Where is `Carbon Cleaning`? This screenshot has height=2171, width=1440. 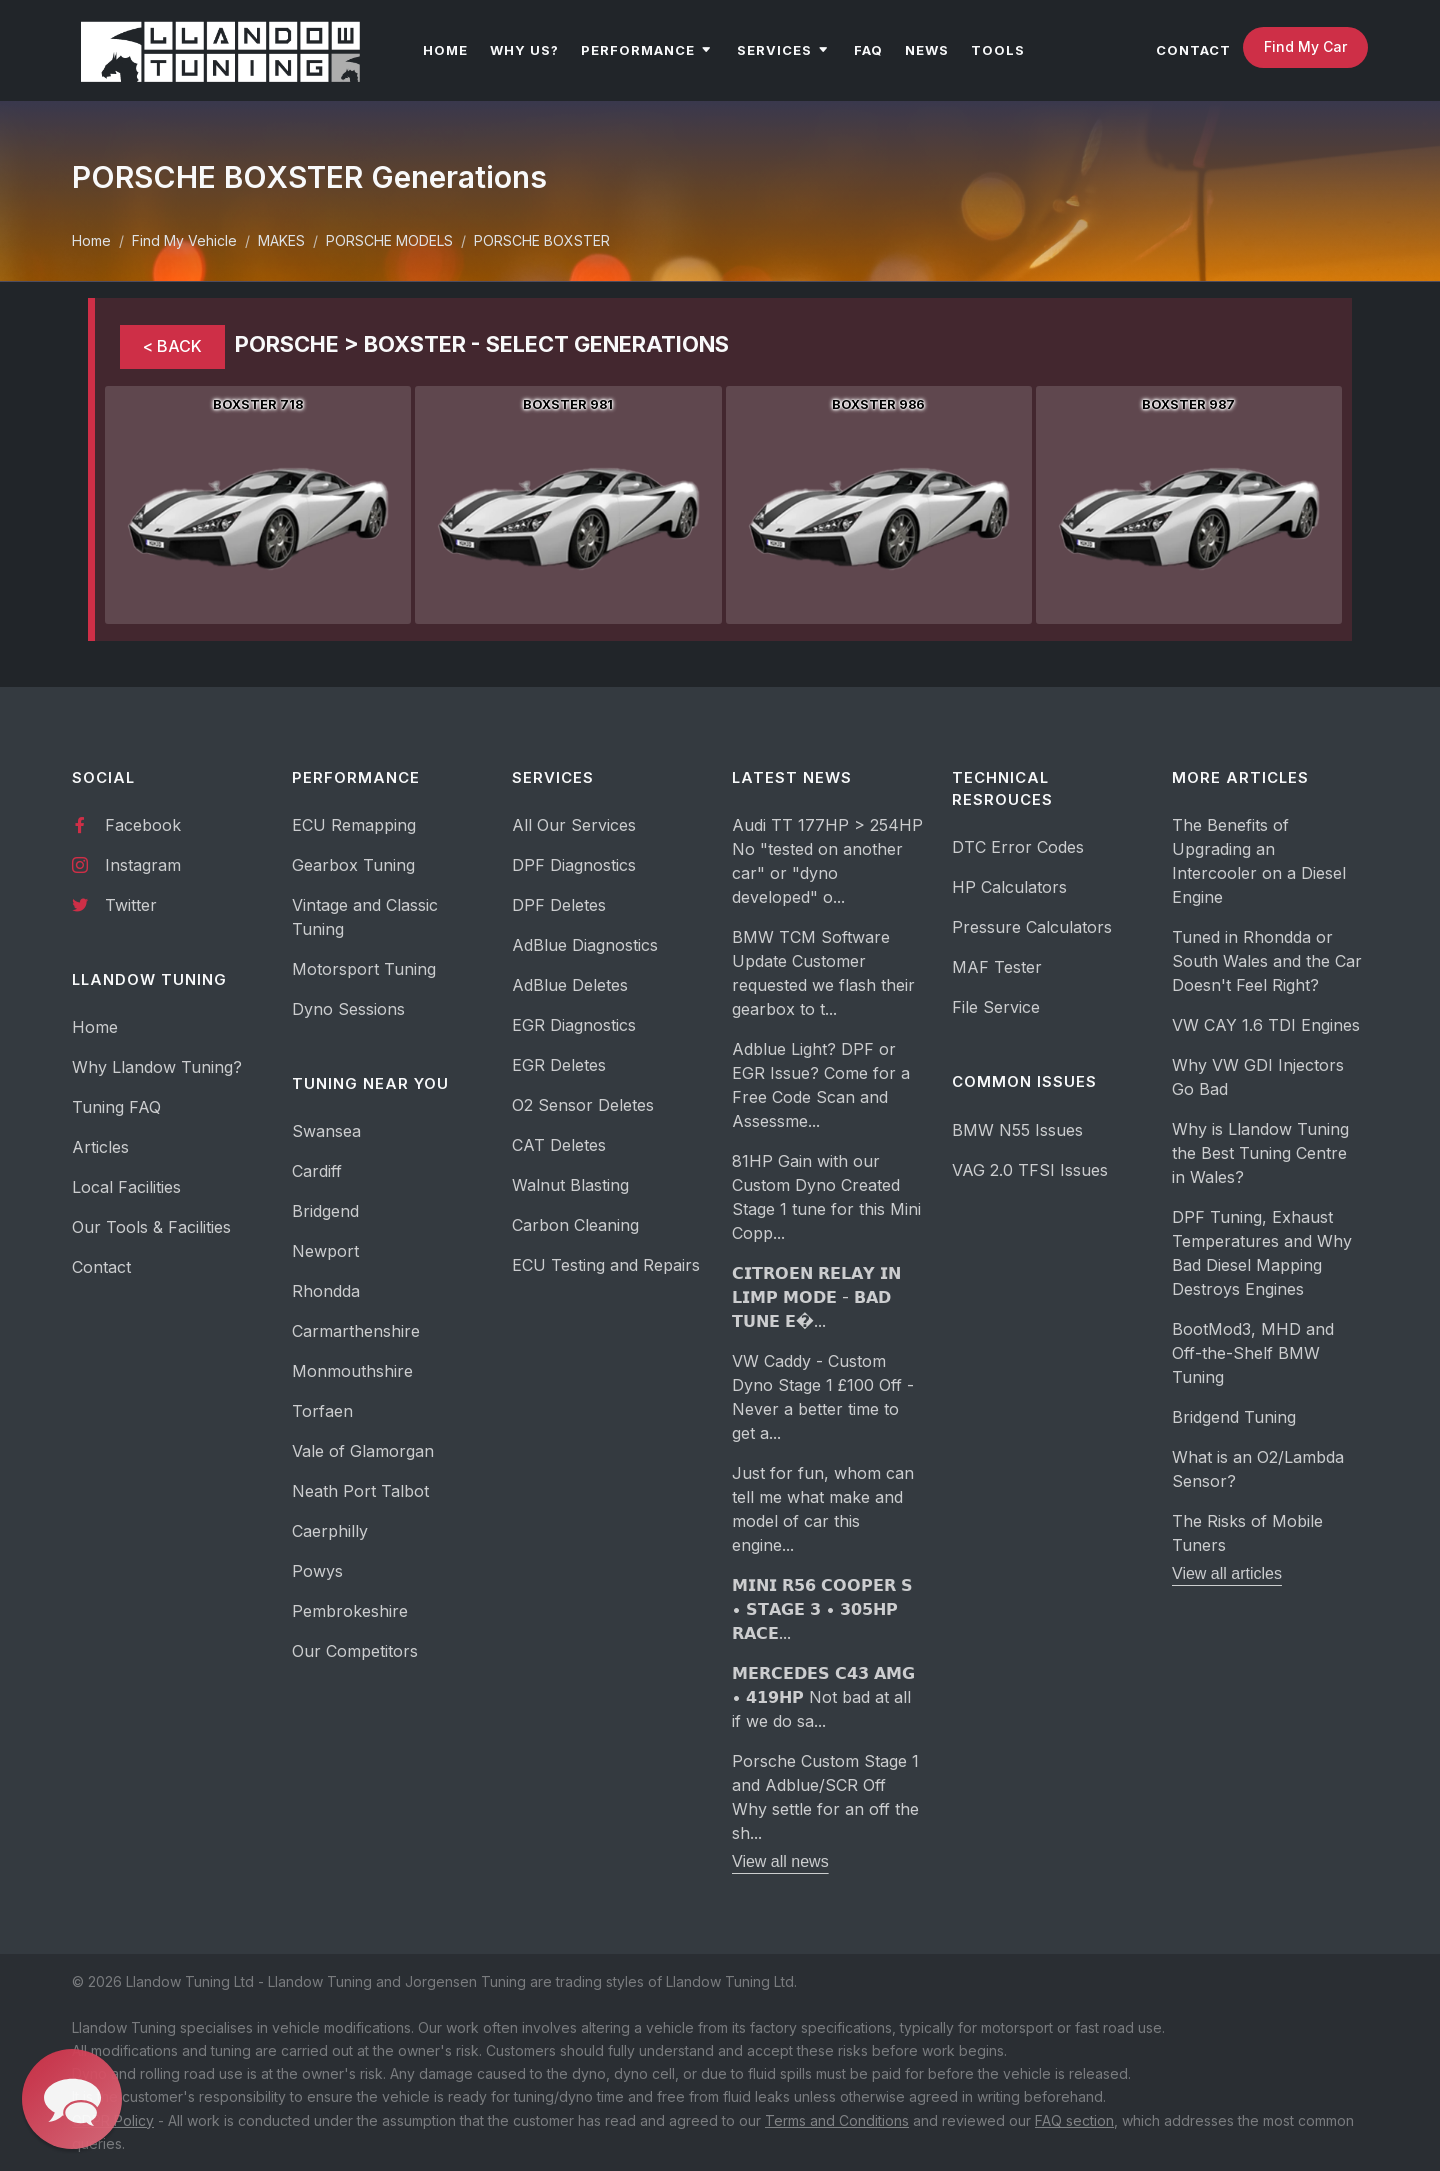
Carbon Cleaning is located at coordinates (575, 1225).